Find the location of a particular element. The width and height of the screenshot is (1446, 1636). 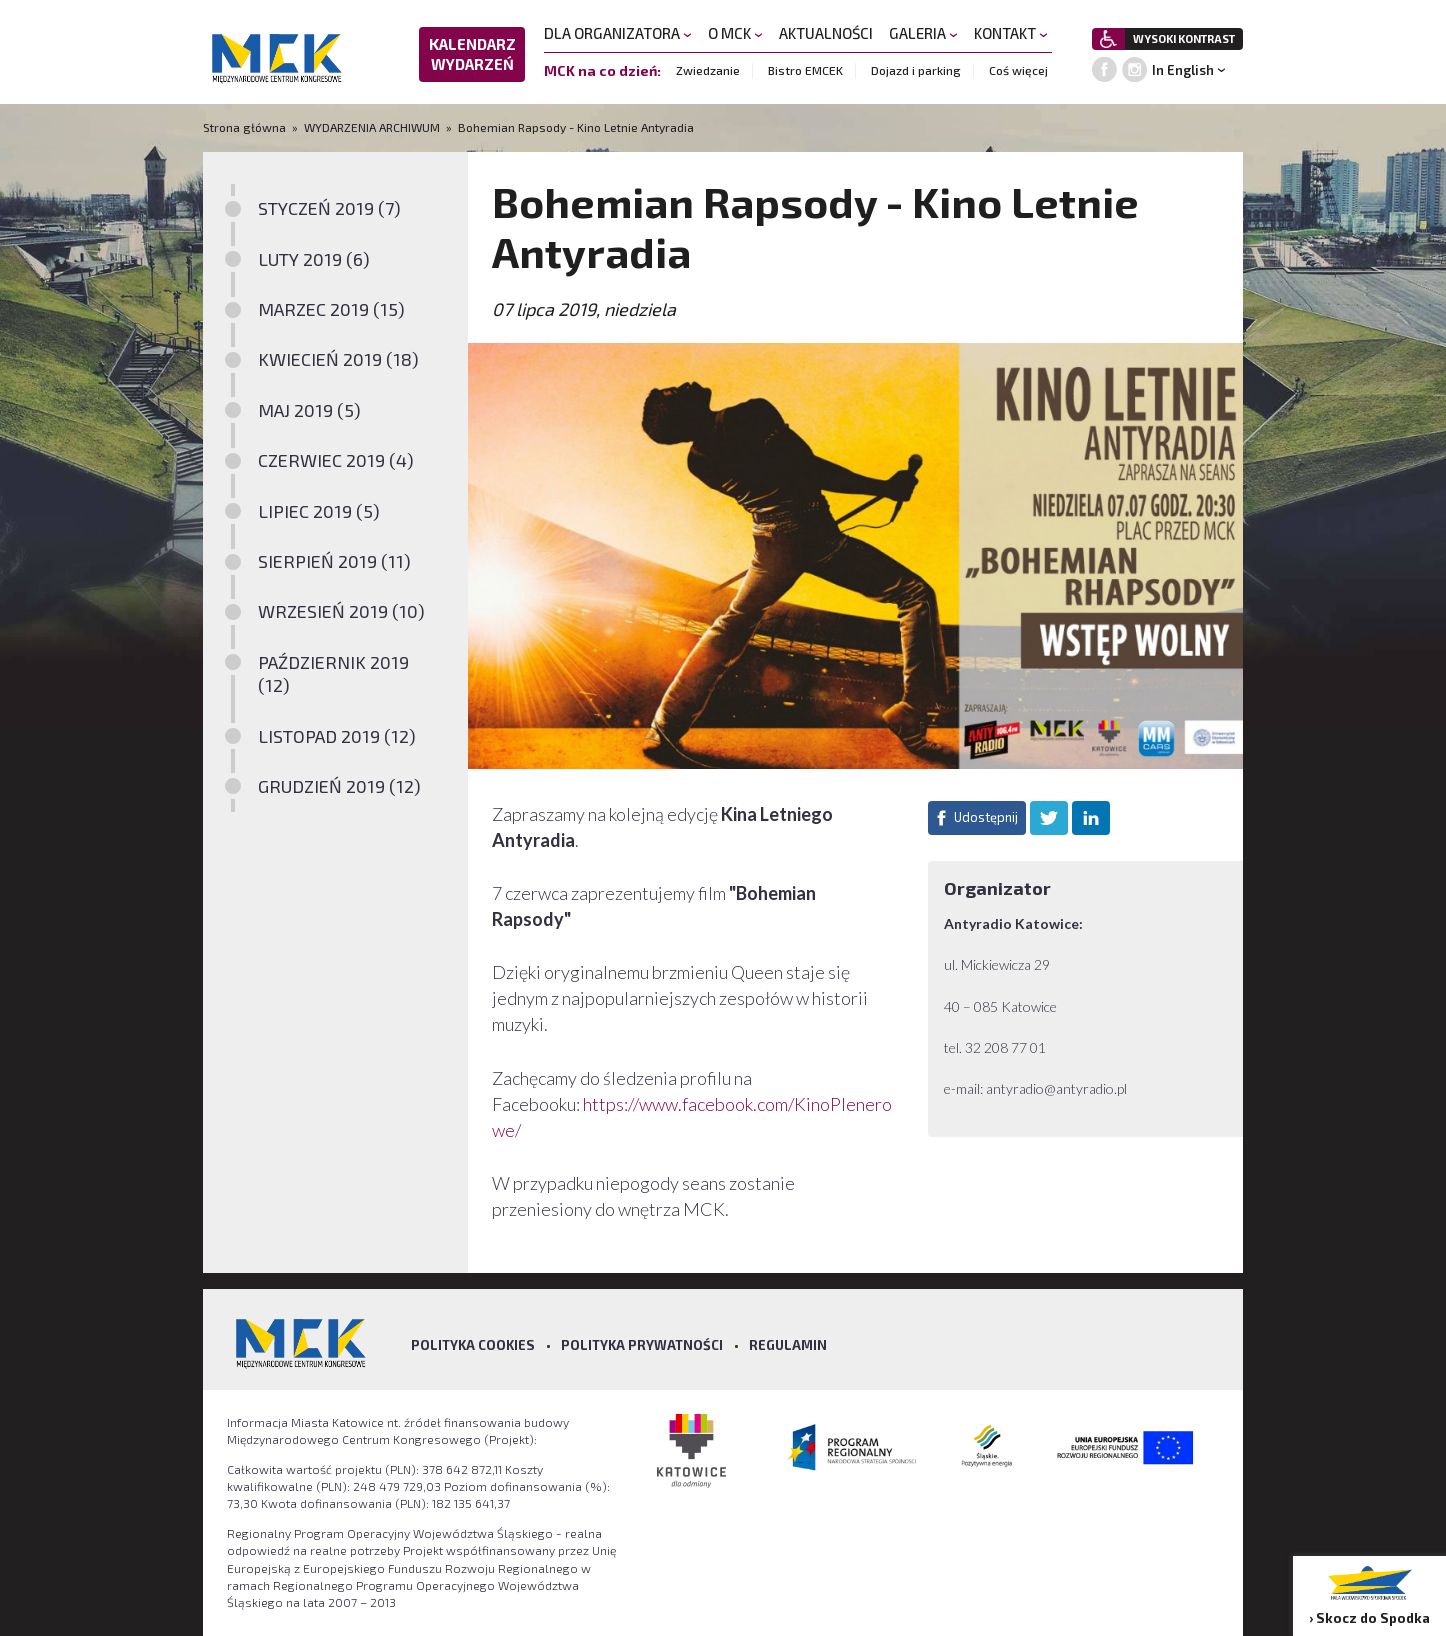

Coś więcej is located at coordinates (1018, 70).